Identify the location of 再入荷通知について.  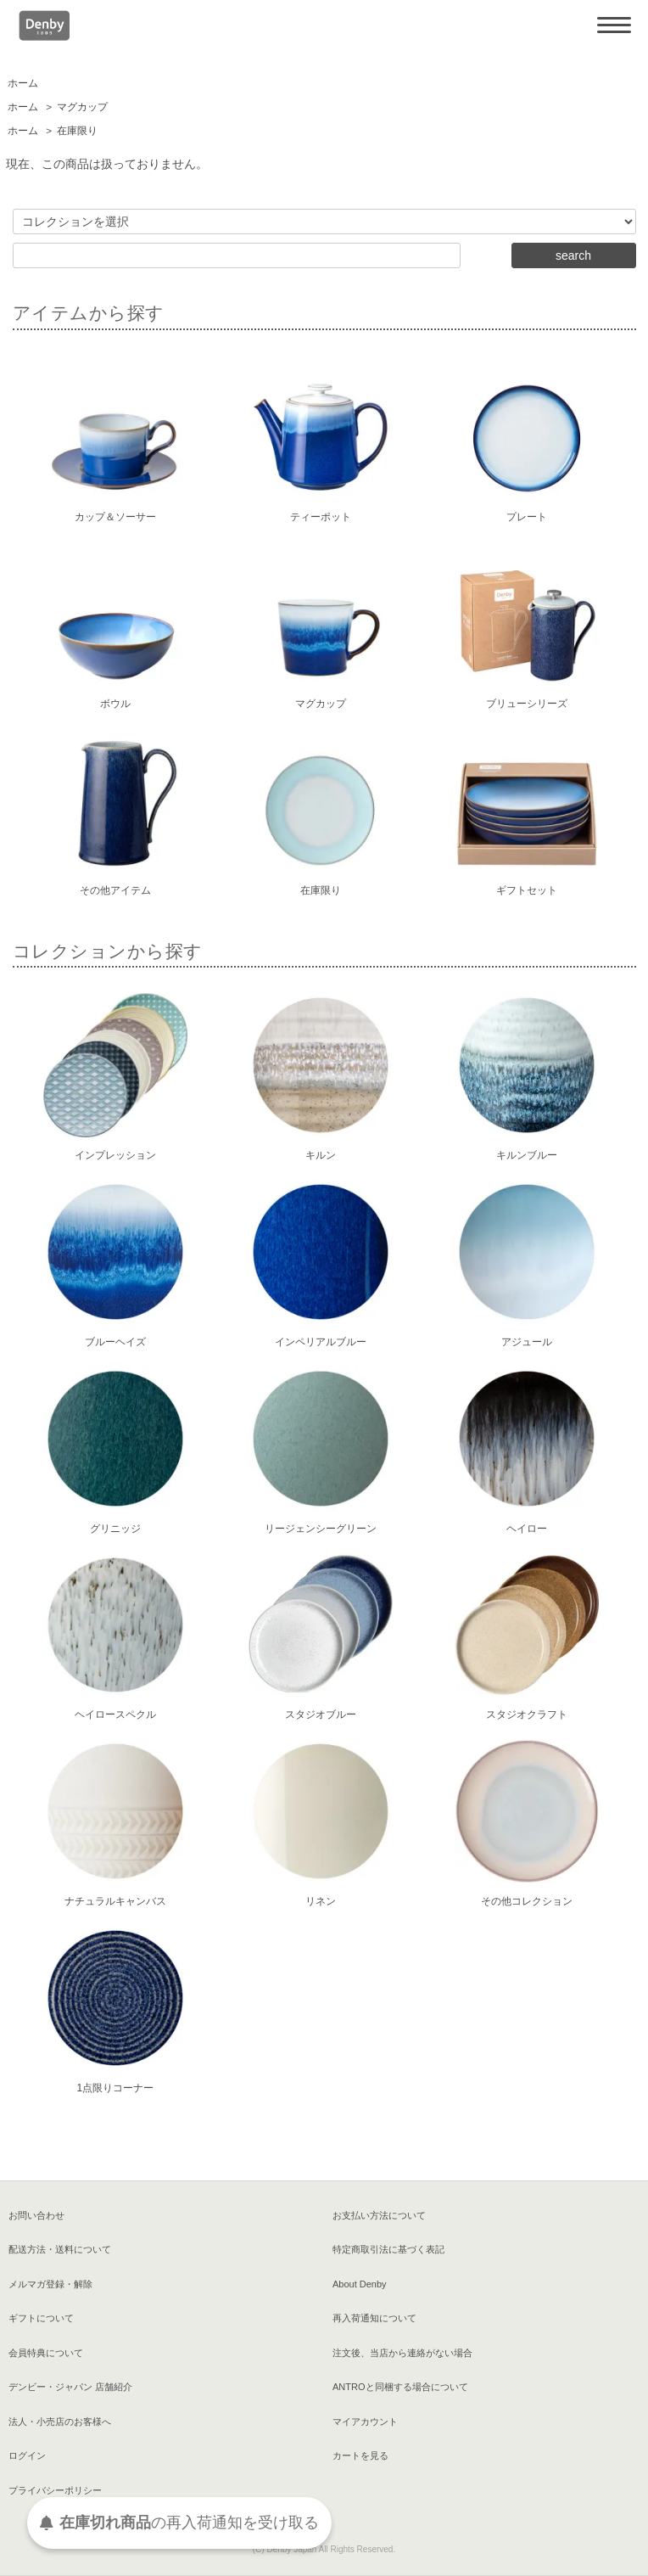
(374, 2318).